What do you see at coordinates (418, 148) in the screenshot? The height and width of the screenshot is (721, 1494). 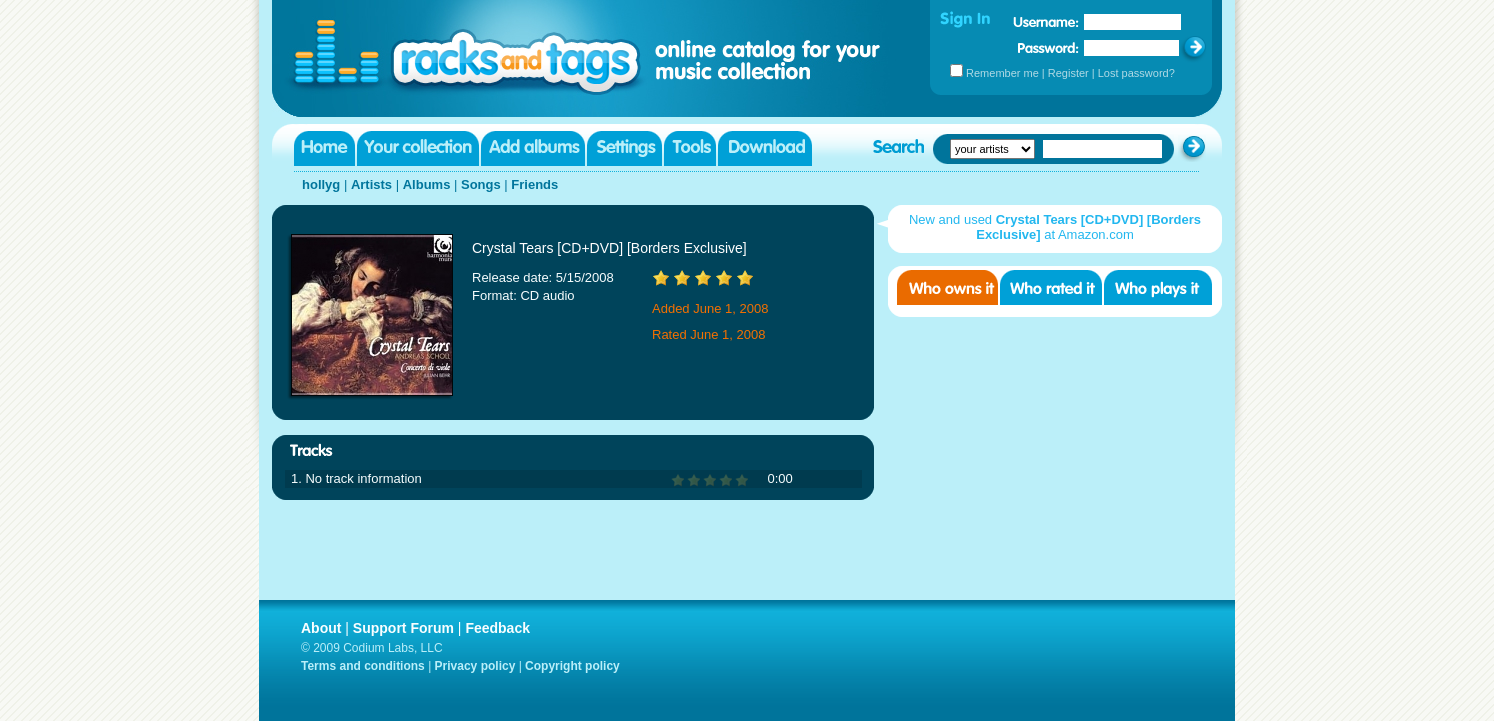 I see `Your collection` at bounding box center [418, 148].